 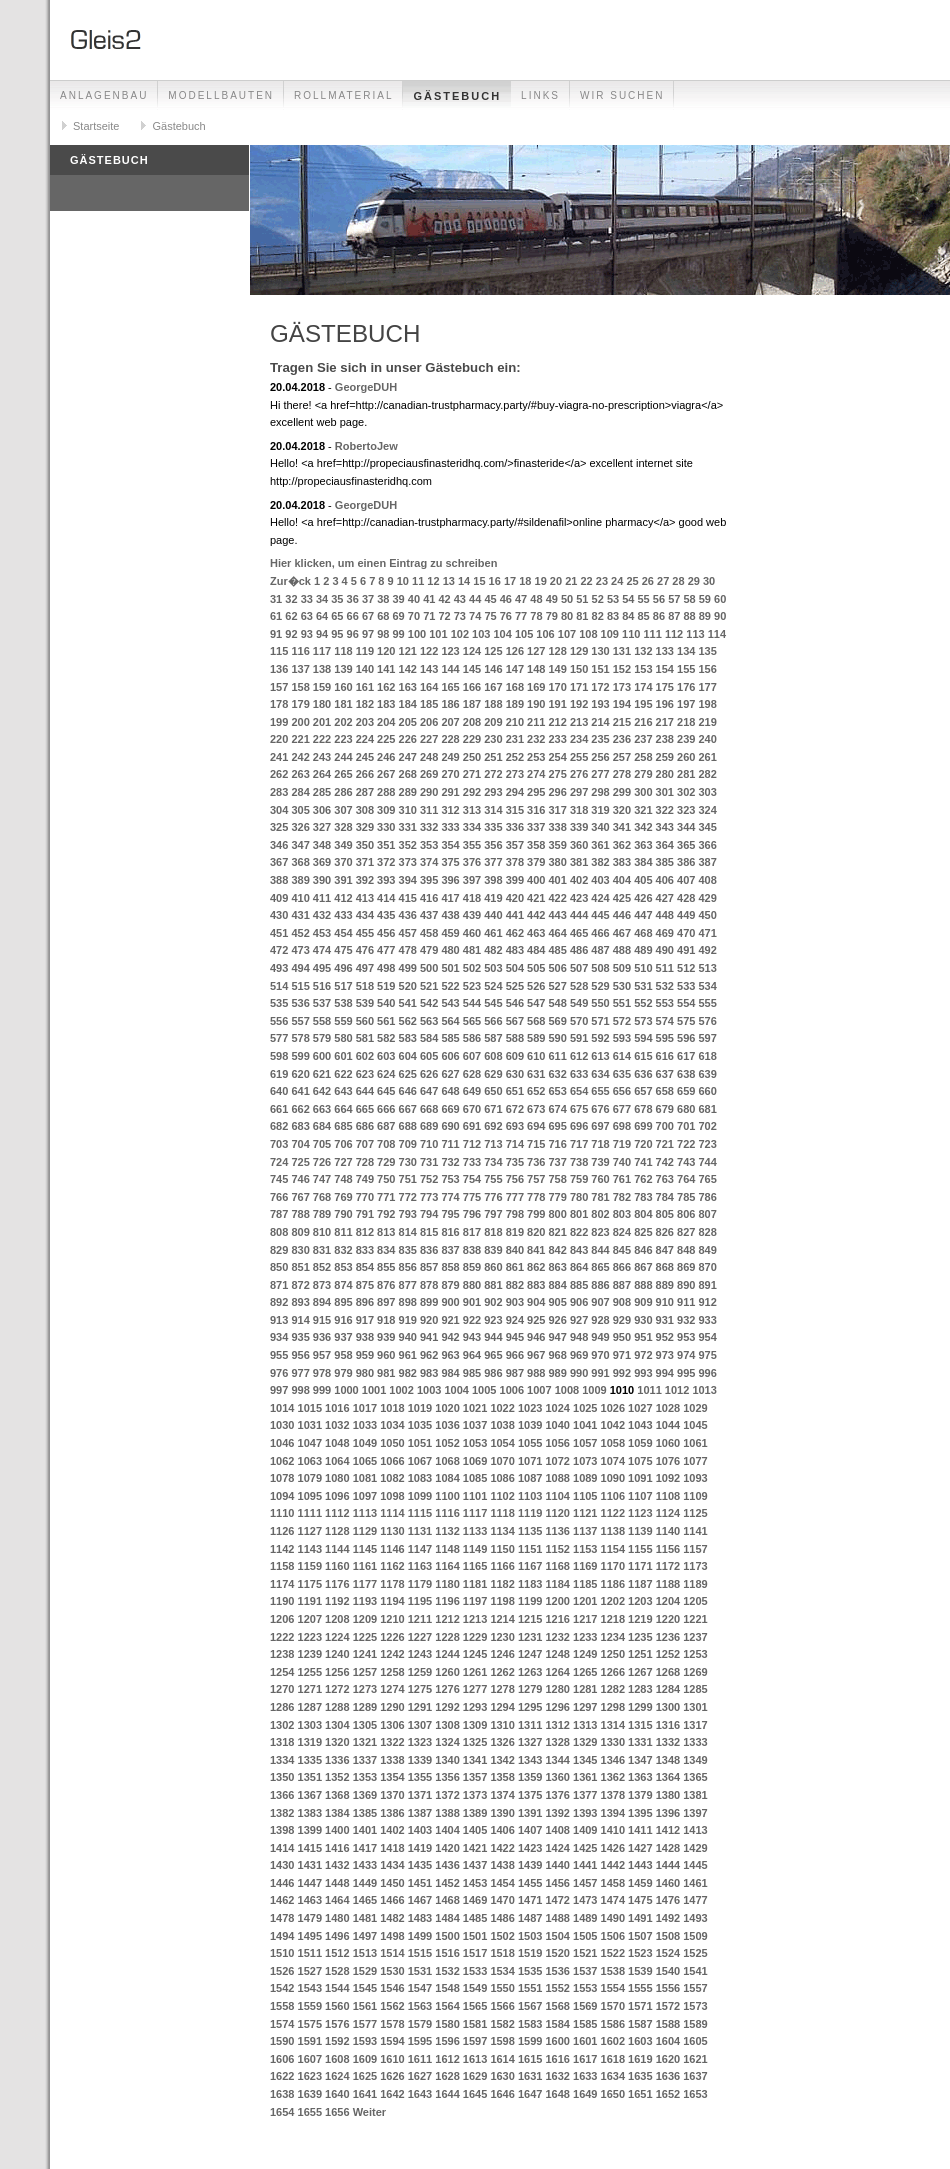 I want to click on 1636, so click(x=668, y=2076).